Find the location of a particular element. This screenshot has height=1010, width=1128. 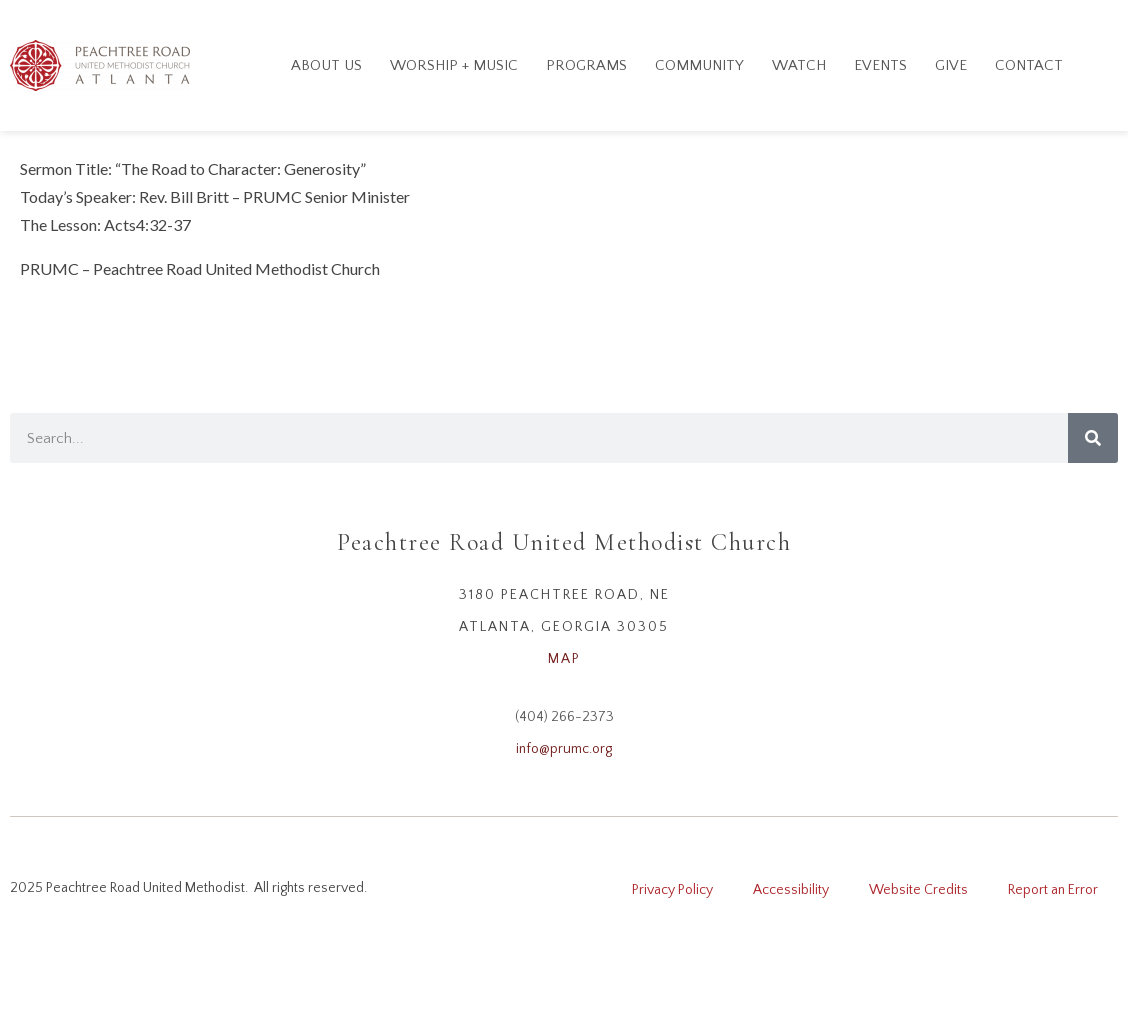

GIVE is located at coordinates (951, 65).